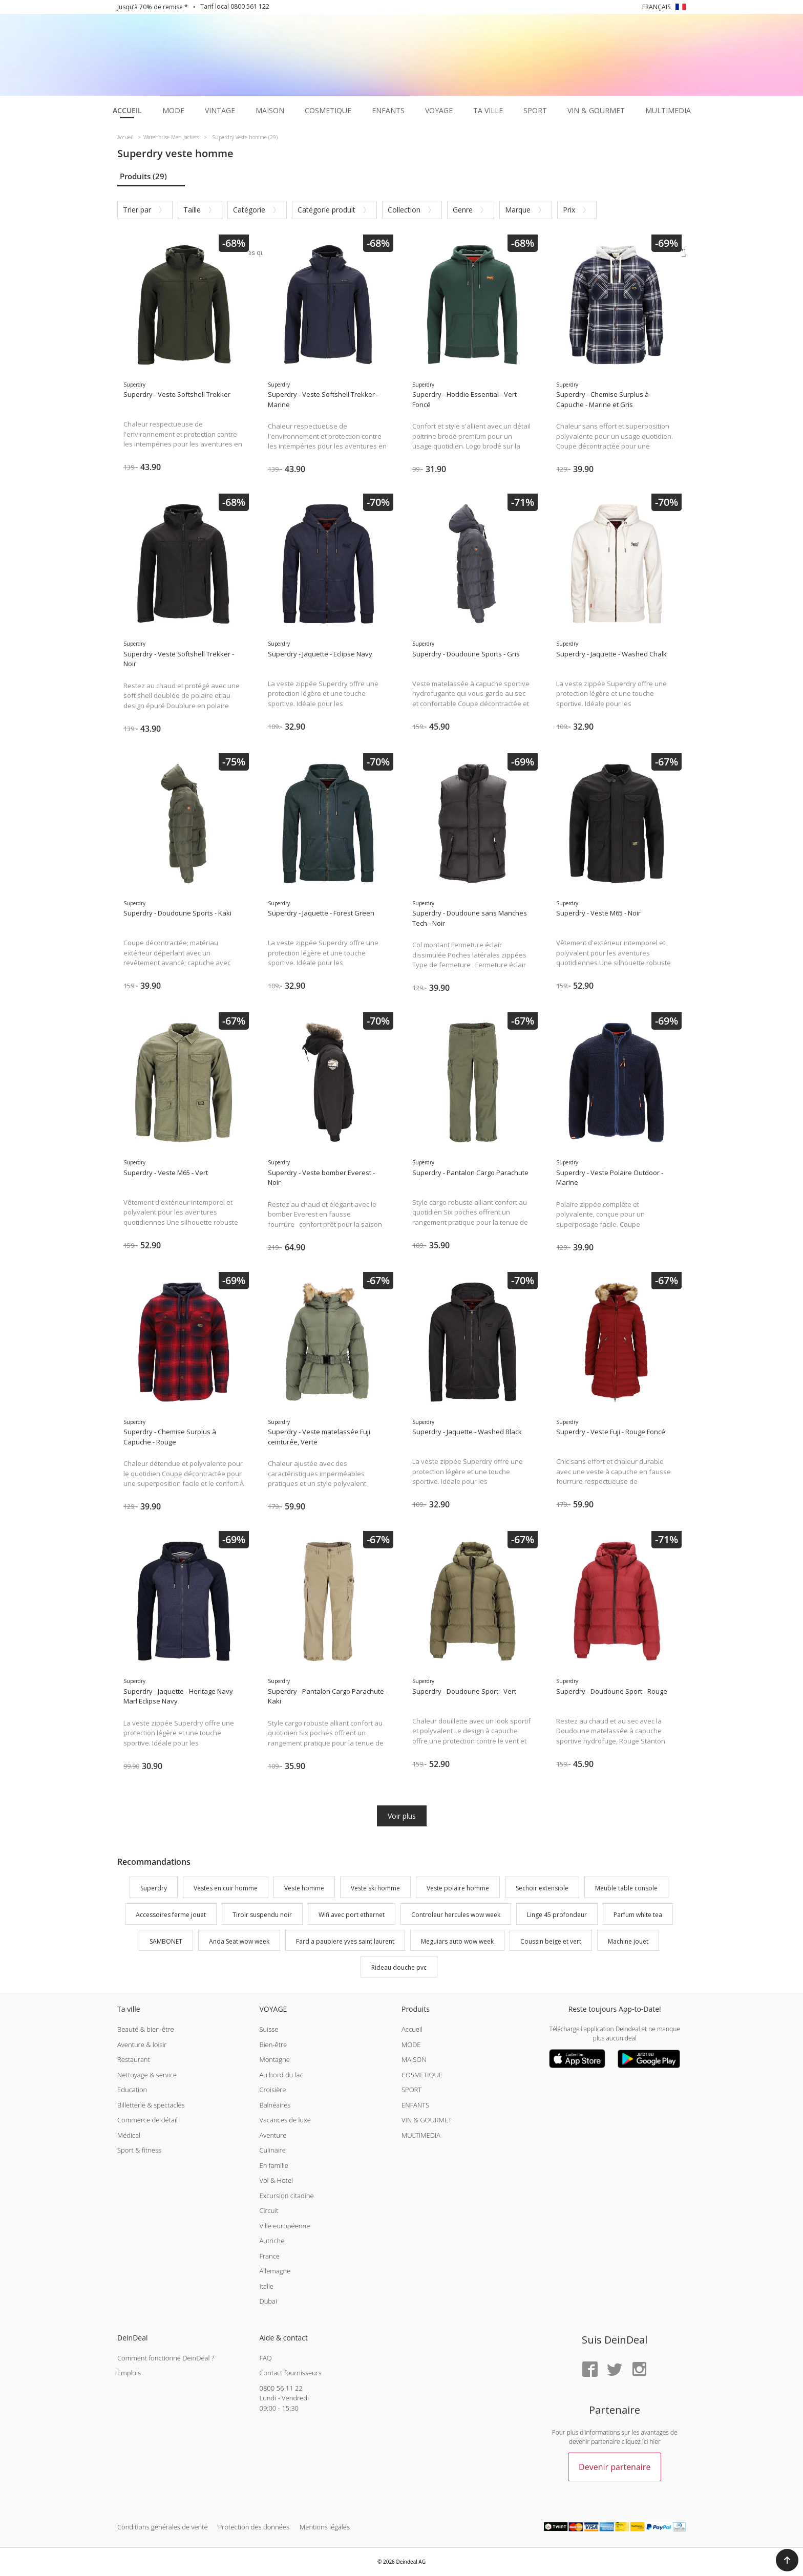 This screenshot has height=2576, width=803. What do you see at coordinates (411, 2089) in the screenshot?
I see `SPORT` at bounding box center [411, 2089].